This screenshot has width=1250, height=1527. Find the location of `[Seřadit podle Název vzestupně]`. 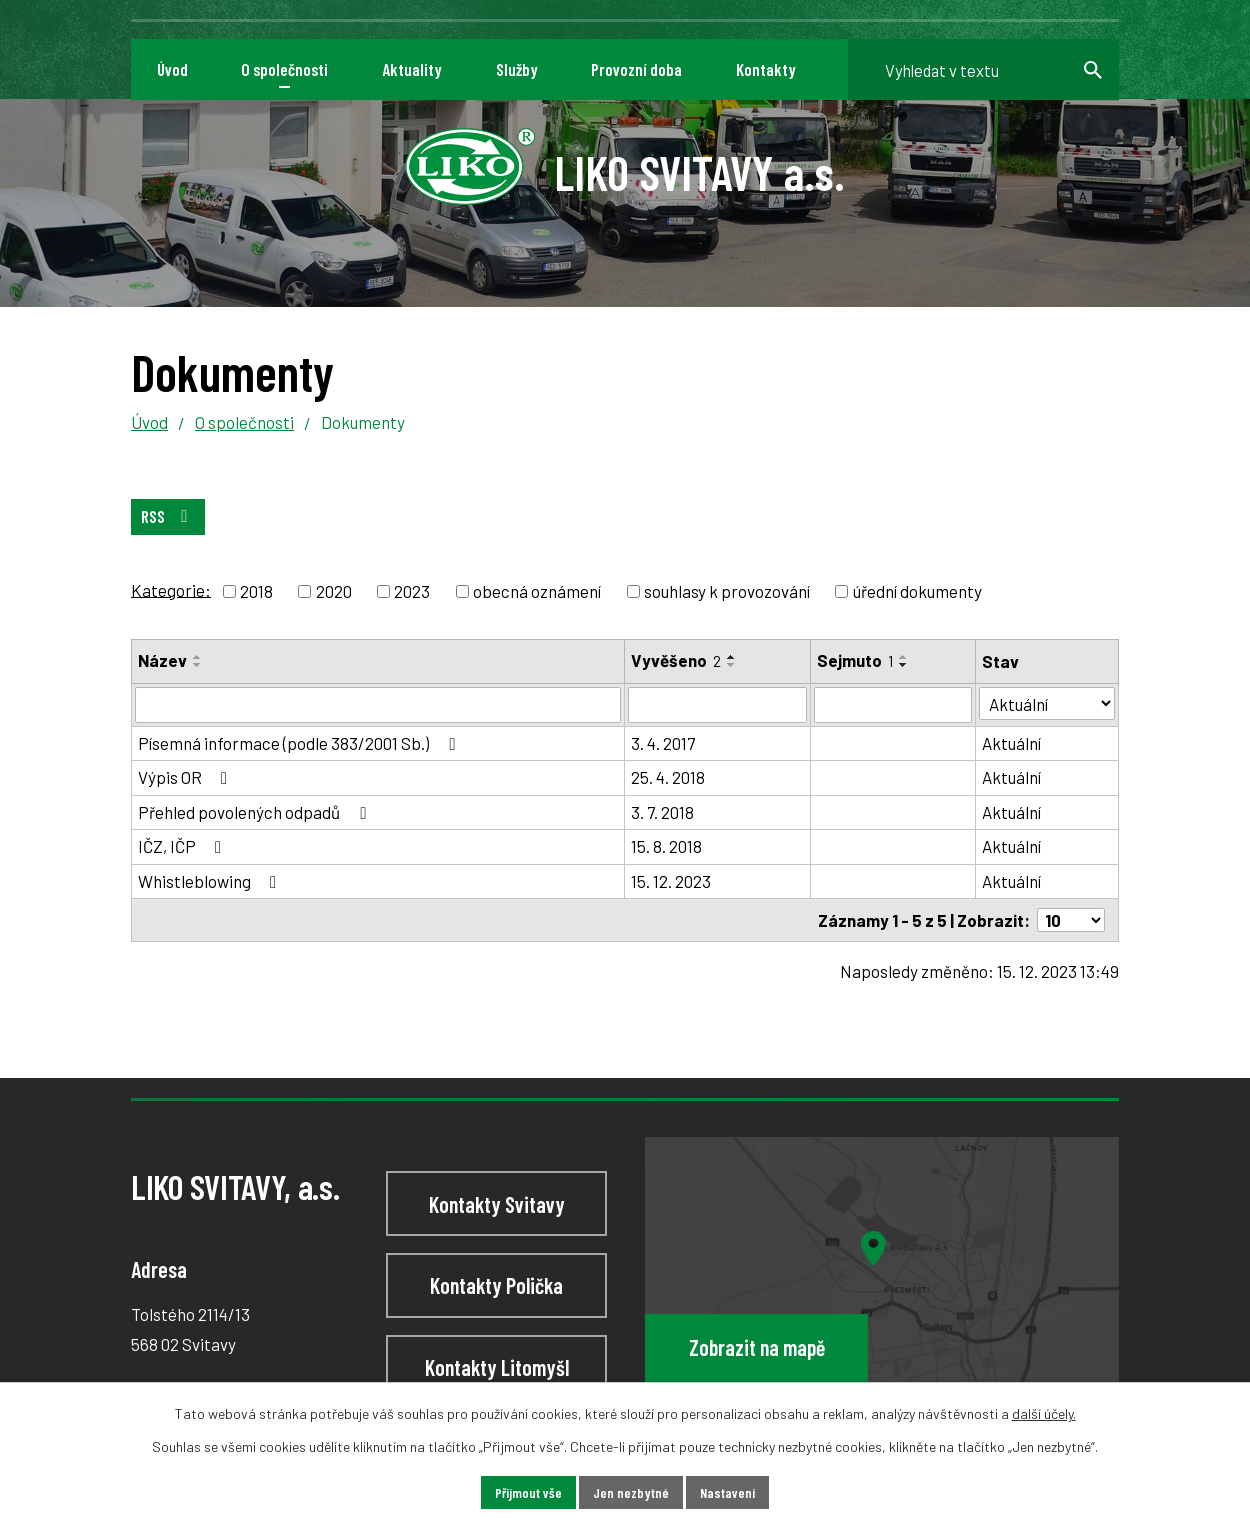

[Seřadit podle Název vzestupně] is located at coordinates (198, 657).